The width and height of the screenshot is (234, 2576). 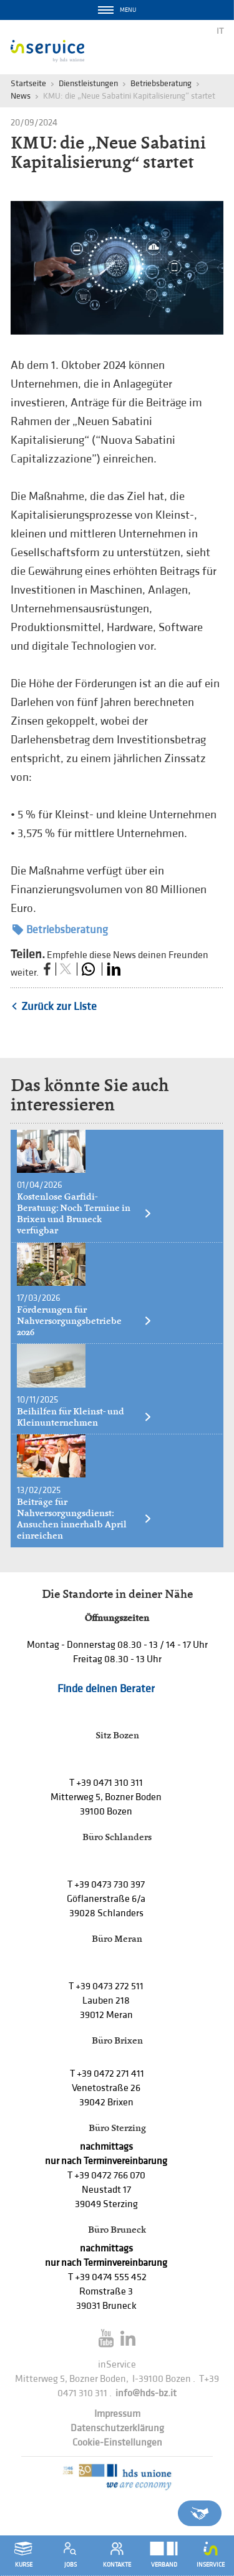 I want to click on Beihilfen für Kleinst- und Kleinunternehmen, so click(x=84, y=1417).